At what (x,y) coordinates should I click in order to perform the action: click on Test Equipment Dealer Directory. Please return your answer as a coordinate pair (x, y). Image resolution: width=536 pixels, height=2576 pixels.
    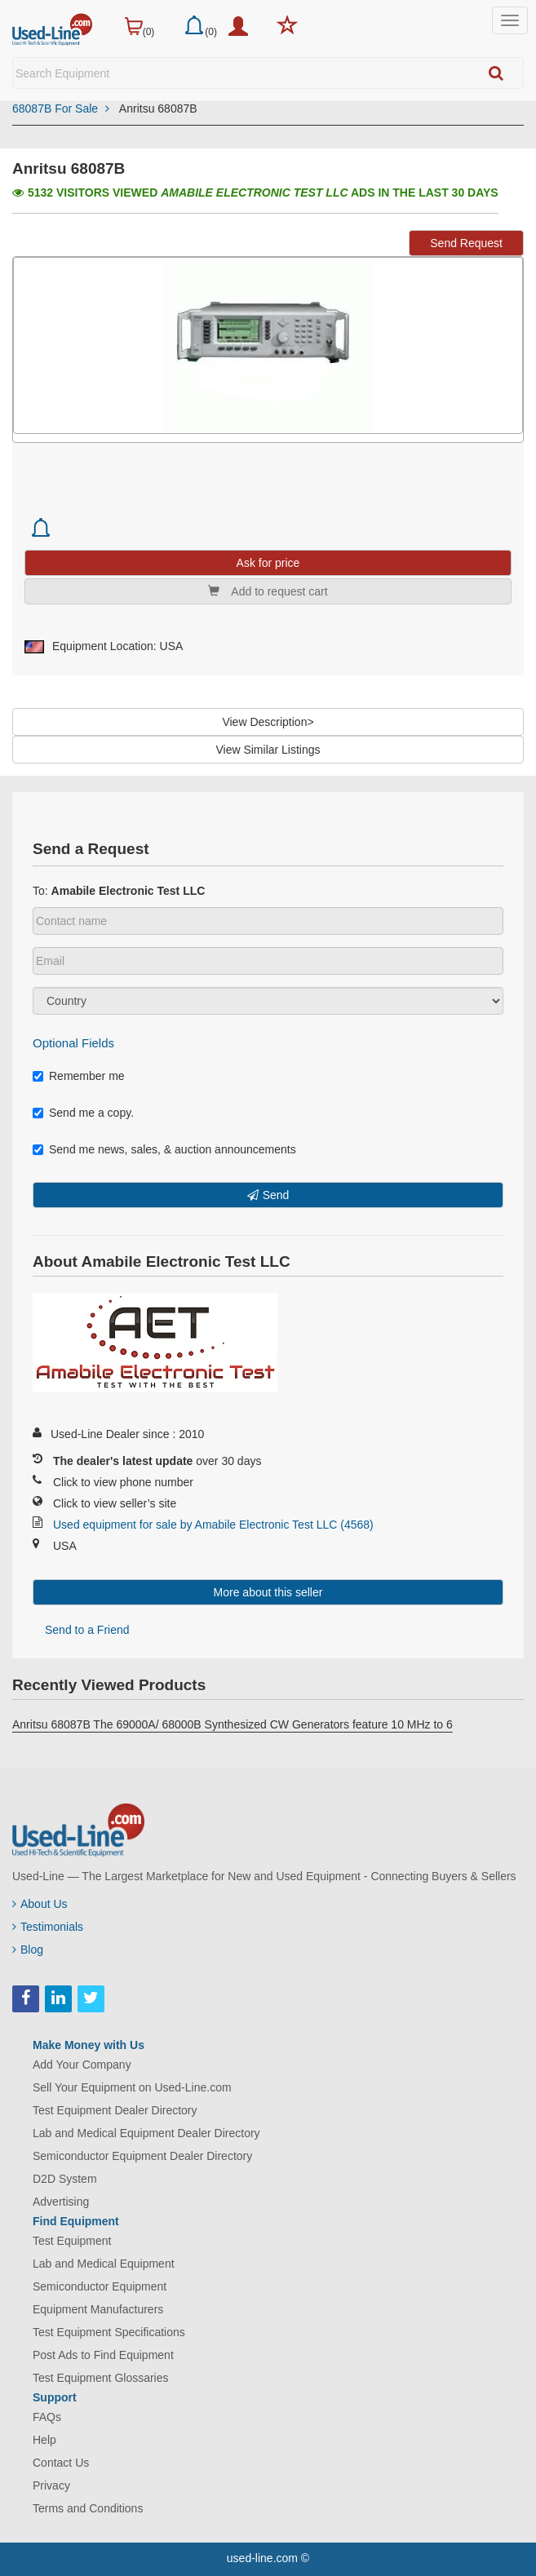
    Looking at the image, I should click on (115, 2110).